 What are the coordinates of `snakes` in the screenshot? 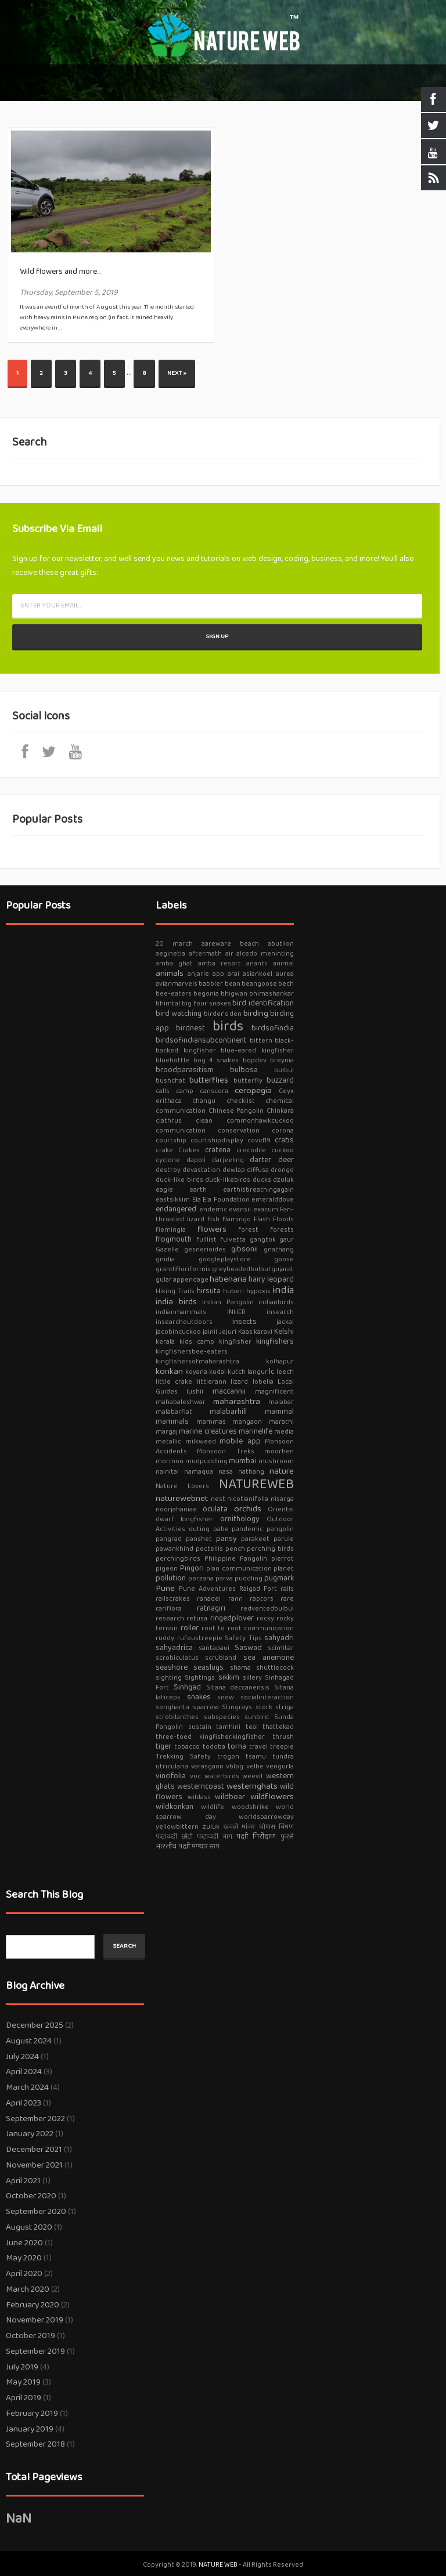 It's located at (199, 1697).